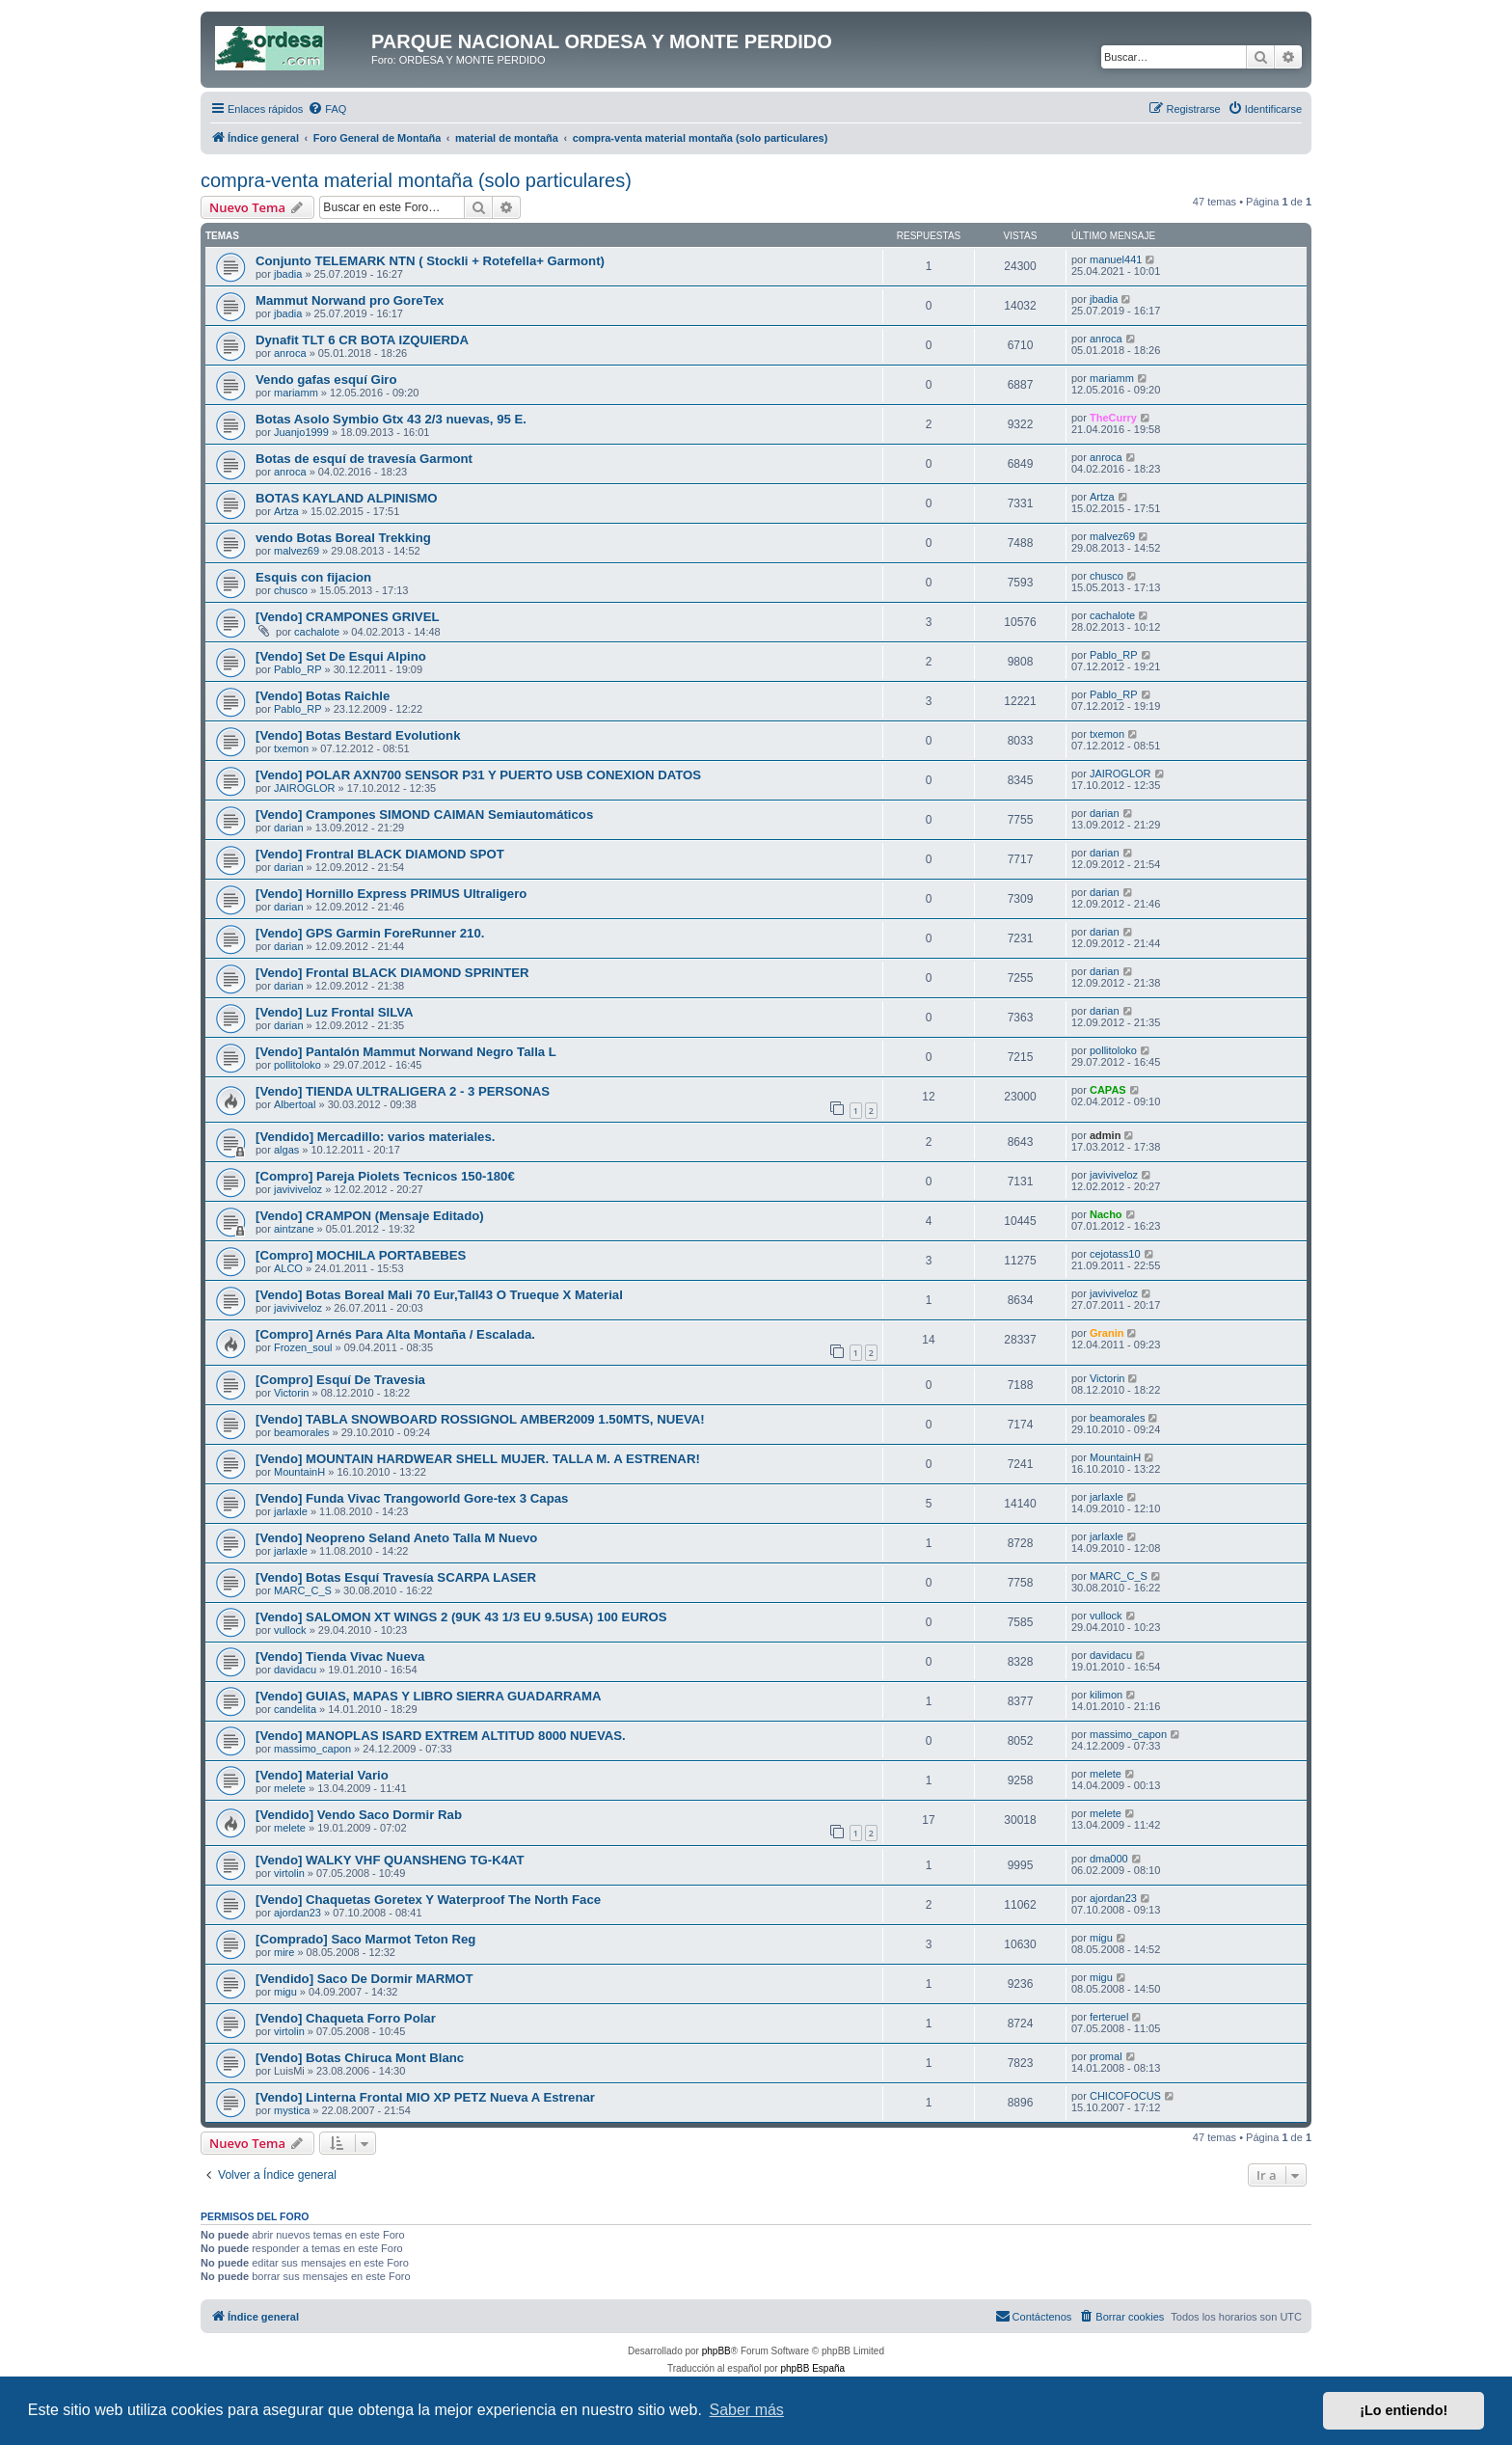 The image size is (1512, 2445). I want to click on ferteruel, so click(1109, 2017).